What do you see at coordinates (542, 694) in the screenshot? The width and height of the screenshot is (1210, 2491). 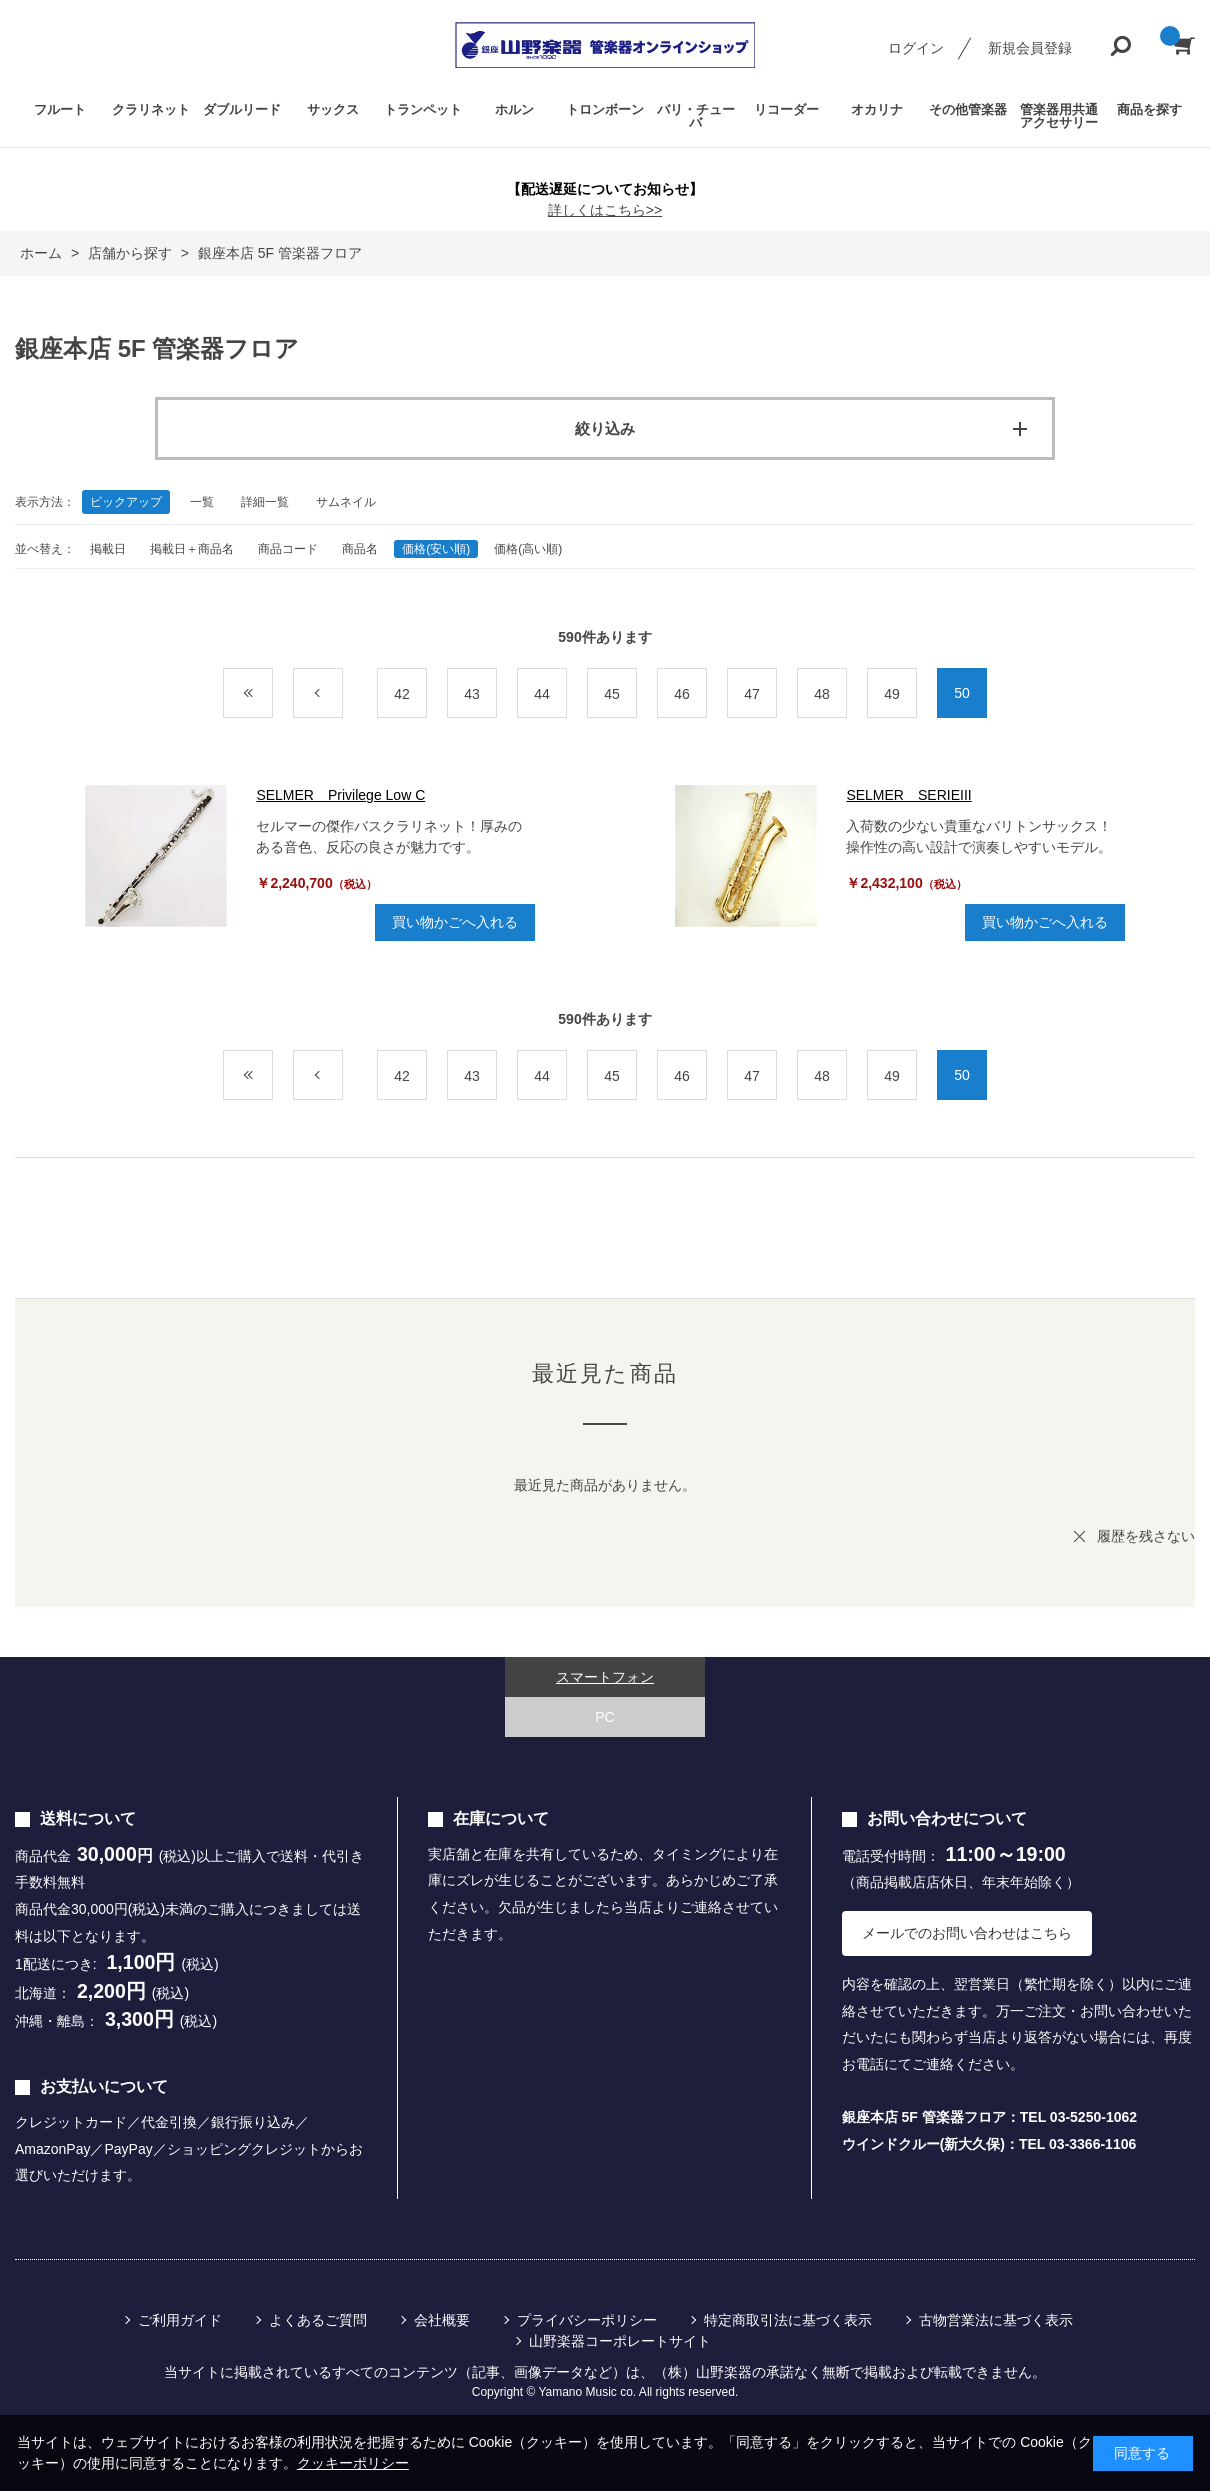 I see `44` at bounding box center [542, 694].